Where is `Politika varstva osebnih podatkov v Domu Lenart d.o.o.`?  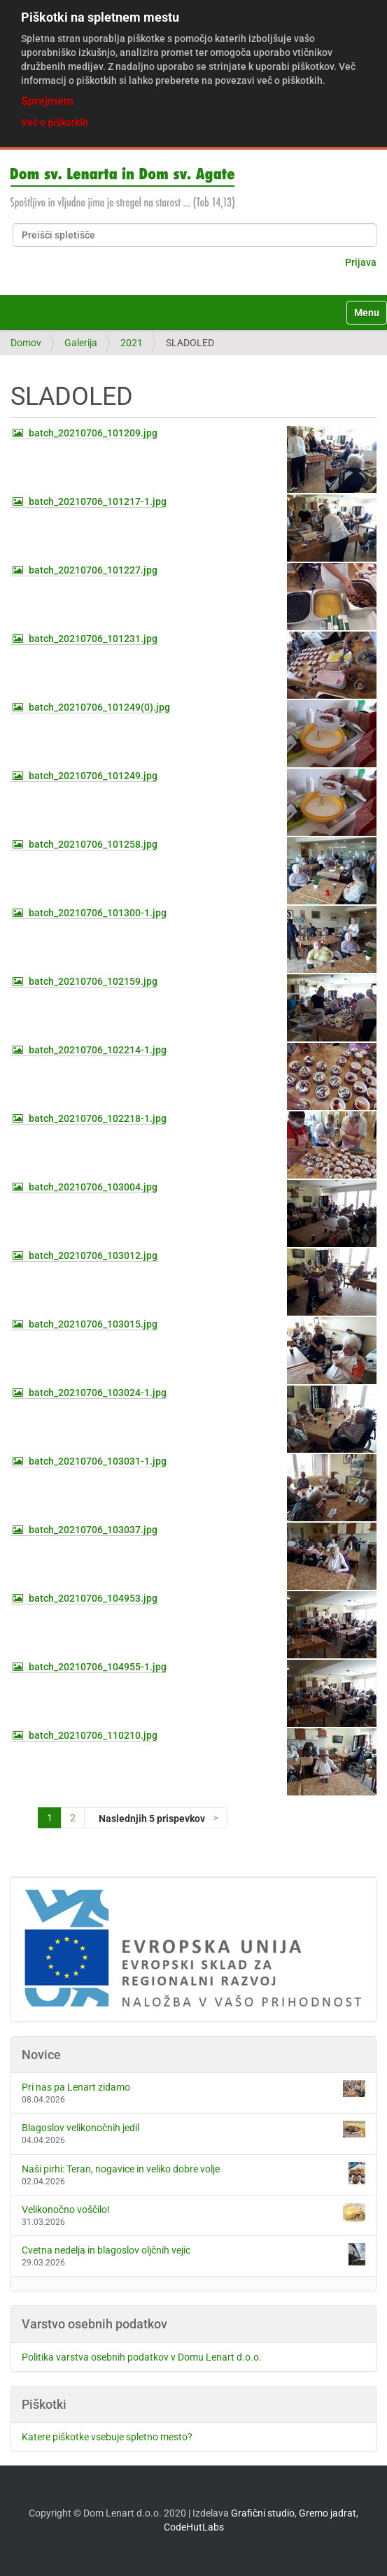
Politika varstva osebnih podatkov v Domu Lenart d.o.o. is located at coordinates (142, 2357).